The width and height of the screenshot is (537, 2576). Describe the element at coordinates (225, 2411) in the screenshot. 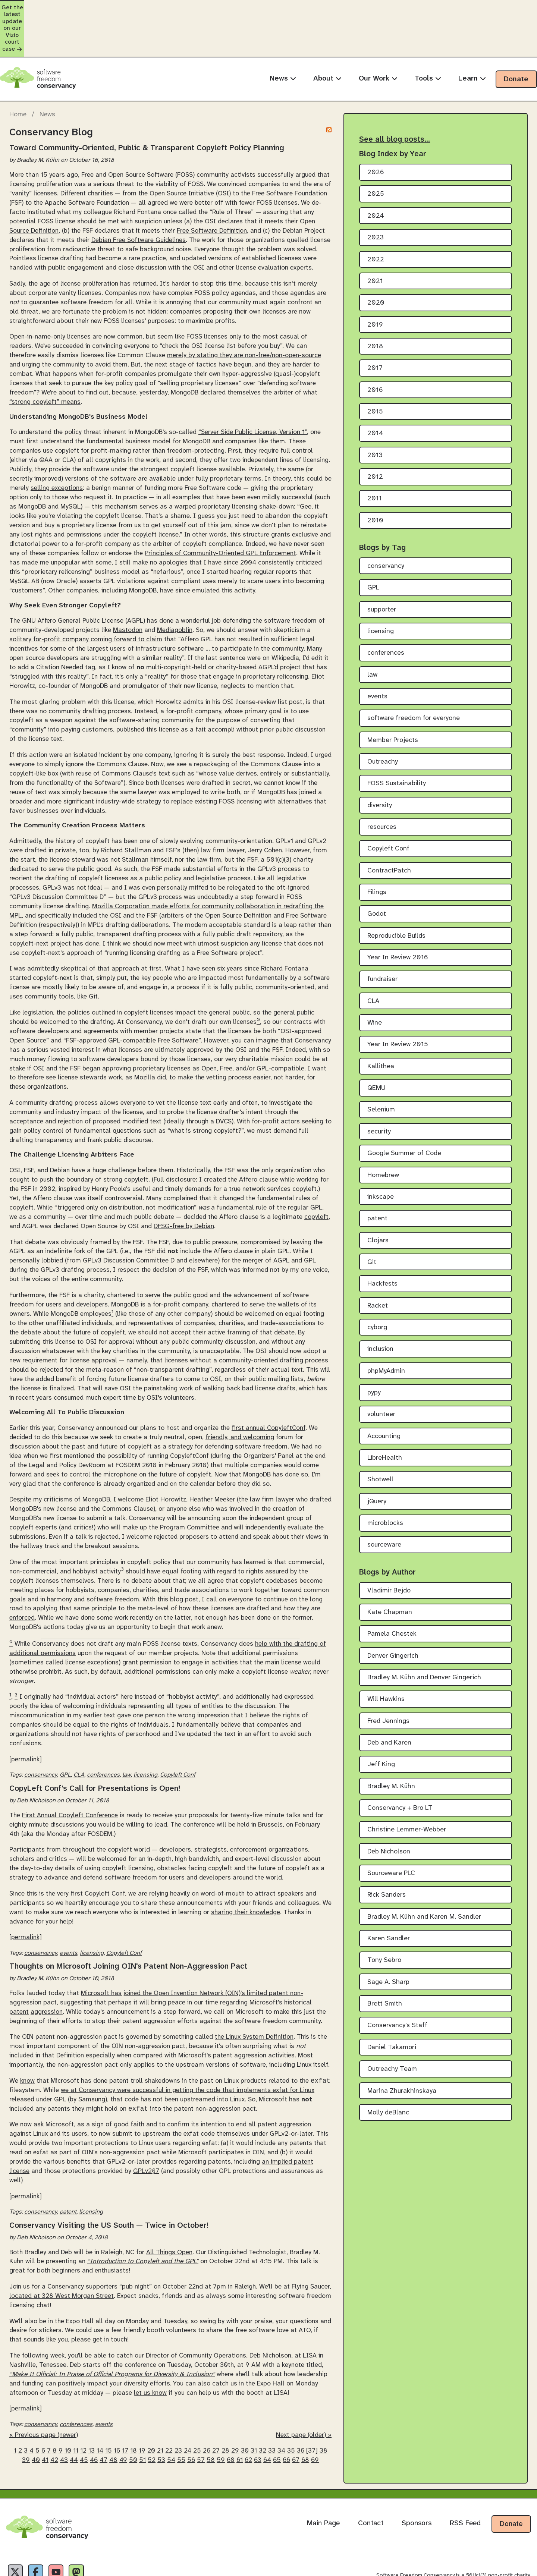

I see `28` at that location.